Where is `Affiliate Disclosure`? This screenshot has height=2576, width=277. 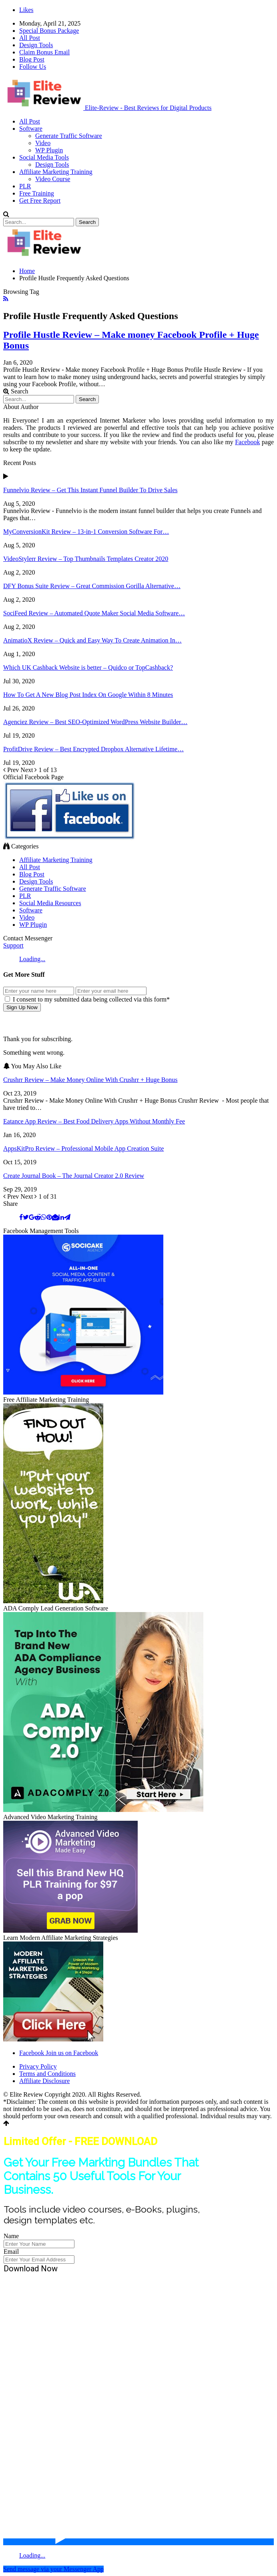
Affiliate Disclosure is located at coordinates (44, 2080).